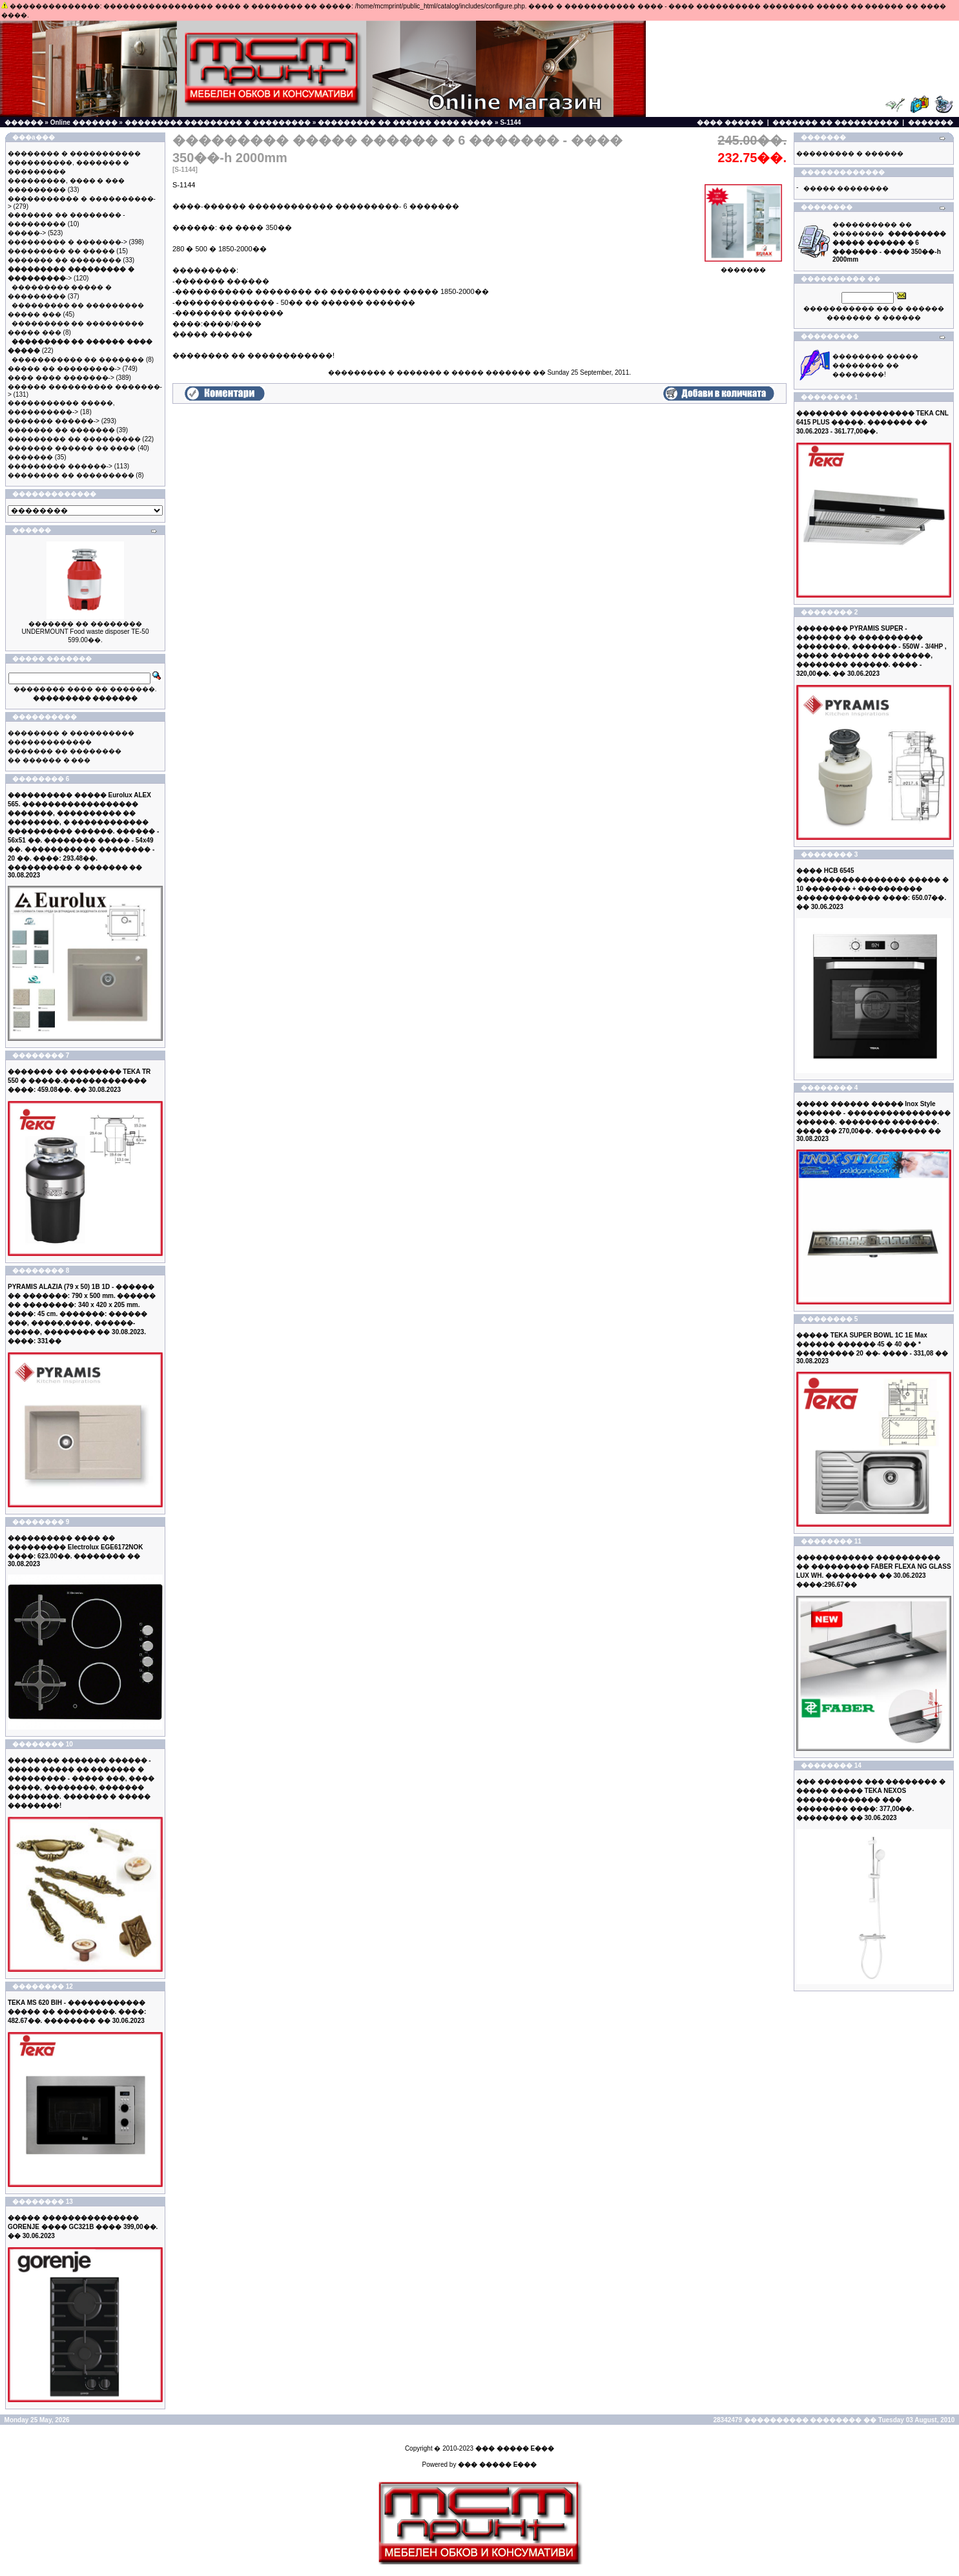 The image size is (959, 2576). I want to click on ��������� �� ���������, so click(74, 439).